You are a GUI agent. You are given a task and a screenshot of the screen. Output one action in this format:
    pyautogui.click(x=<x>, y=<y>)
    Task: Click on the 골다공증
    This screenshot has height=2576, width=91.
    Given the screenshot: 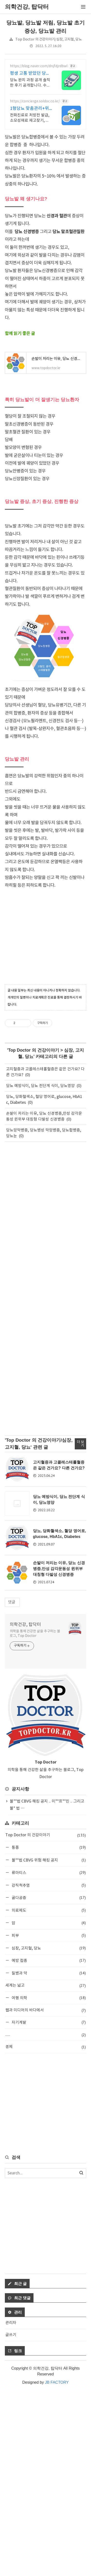 What is the action you would take?
    pyautogui.click(x=48, y=1897)
    